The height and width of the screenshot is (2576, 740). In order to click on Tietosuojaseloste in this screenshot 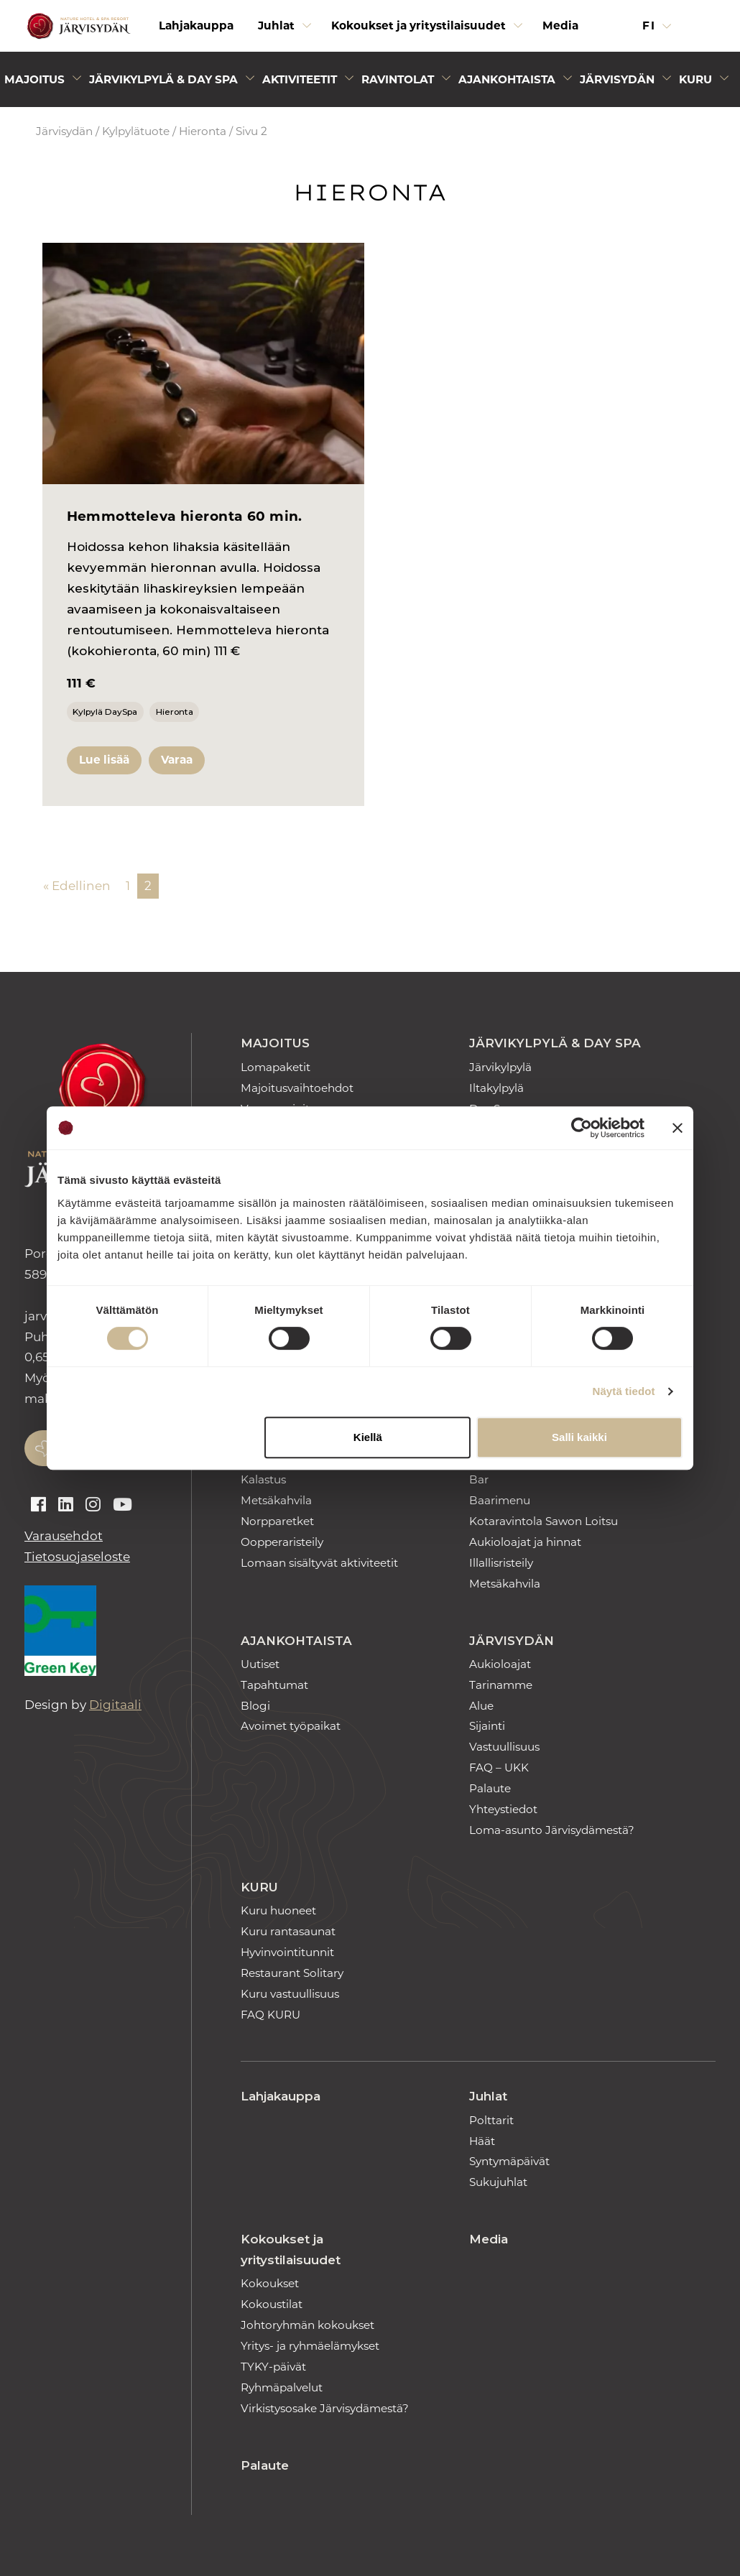, I will do `click(77, 1556)`.